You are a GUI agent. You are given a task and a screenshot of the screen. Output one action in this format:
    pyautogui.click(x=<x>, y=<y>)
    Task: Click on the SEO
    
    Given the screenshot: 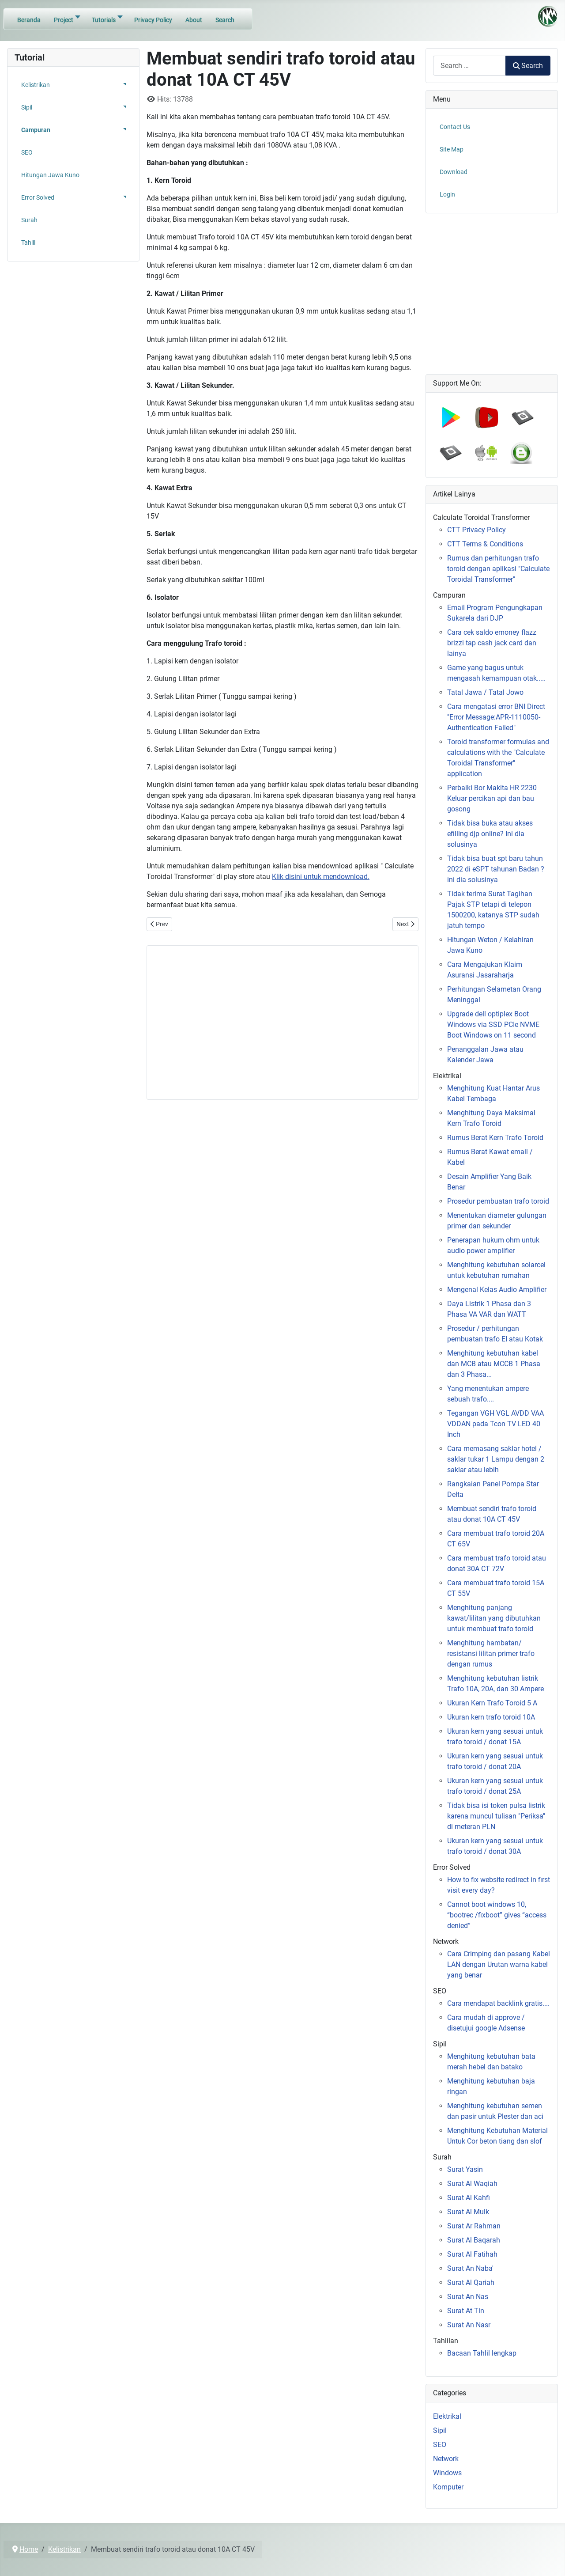 What is the action you would take?
    pyautogui.click(x=439, y=2444)
    